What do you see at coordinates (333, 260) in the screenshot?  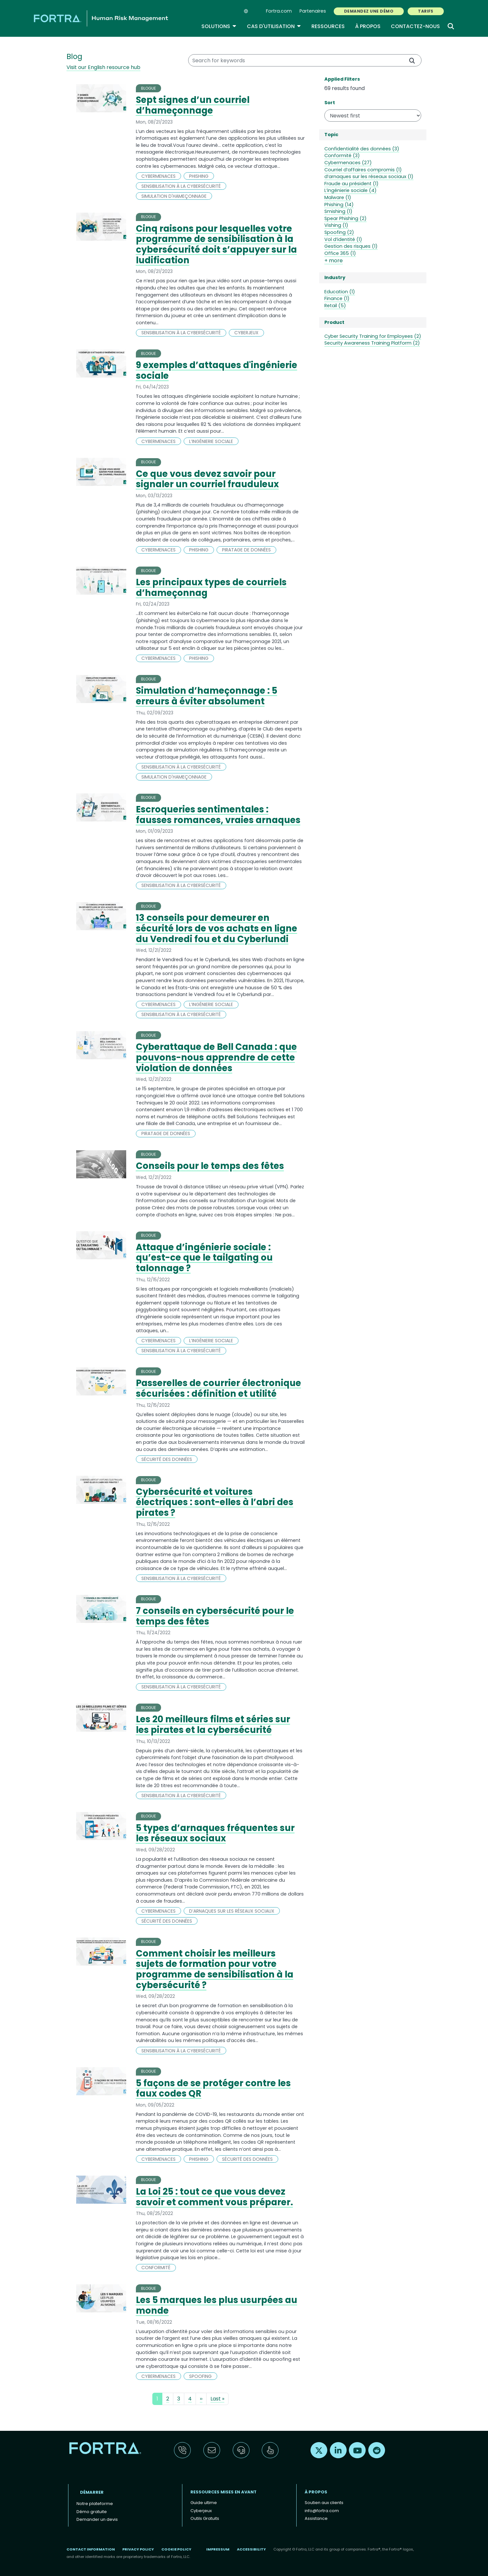 I see `+ more` at bounding box center [333, 260].